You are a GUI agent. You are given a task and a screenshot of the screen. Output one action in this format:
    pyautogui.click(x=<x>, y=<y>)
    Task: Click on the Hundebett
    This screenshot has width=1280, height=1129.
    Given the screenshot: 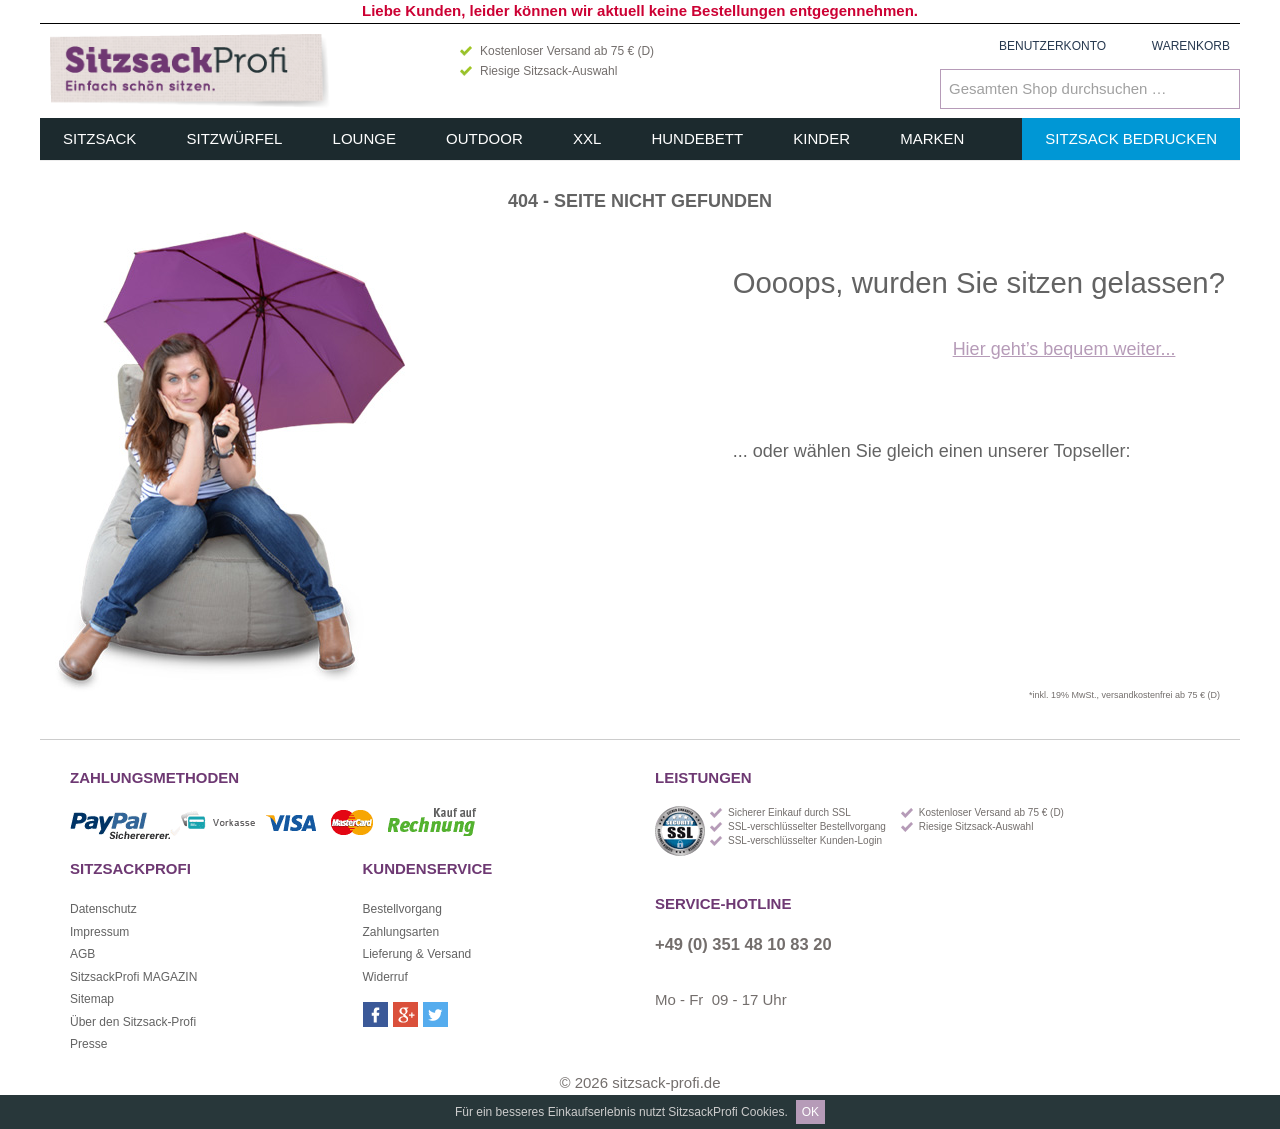 What is the action you would take?
    pyautogui.click(x=697, y=138)
    